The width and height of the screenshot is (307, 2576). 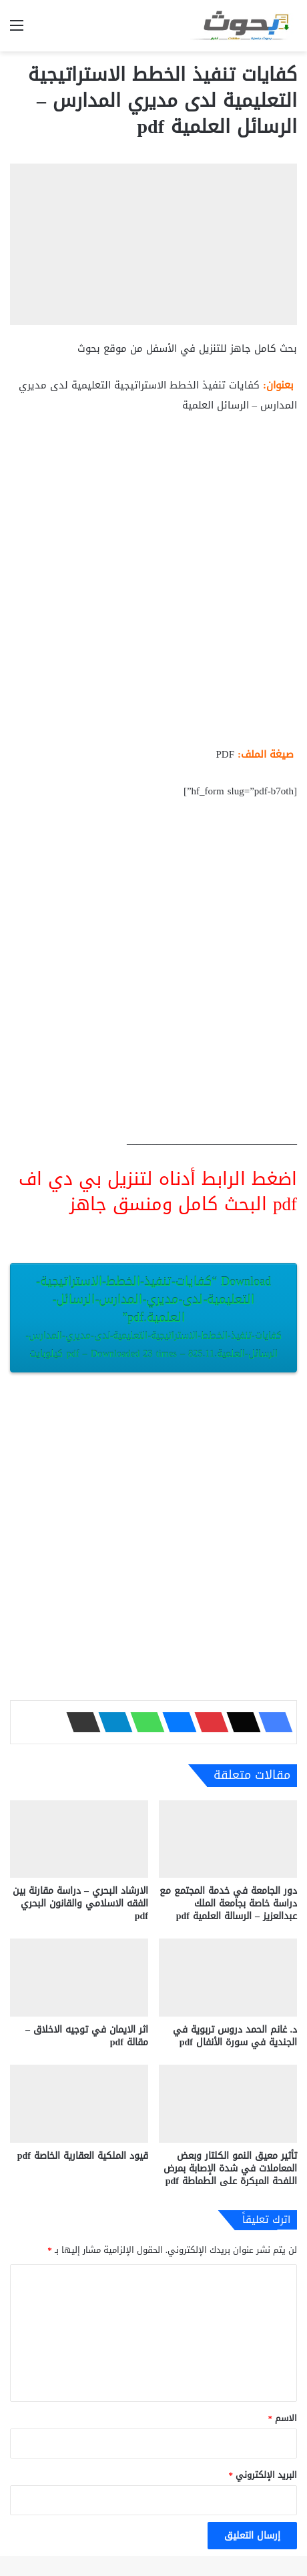 What do you see at coordinates (79, 1839) in the screenshot?
I see `[الارشاد البحري – دراسة مقارنة بين الفقه الاسلامي والقانون البحري pdf]` at bounding box center [79, 1839].